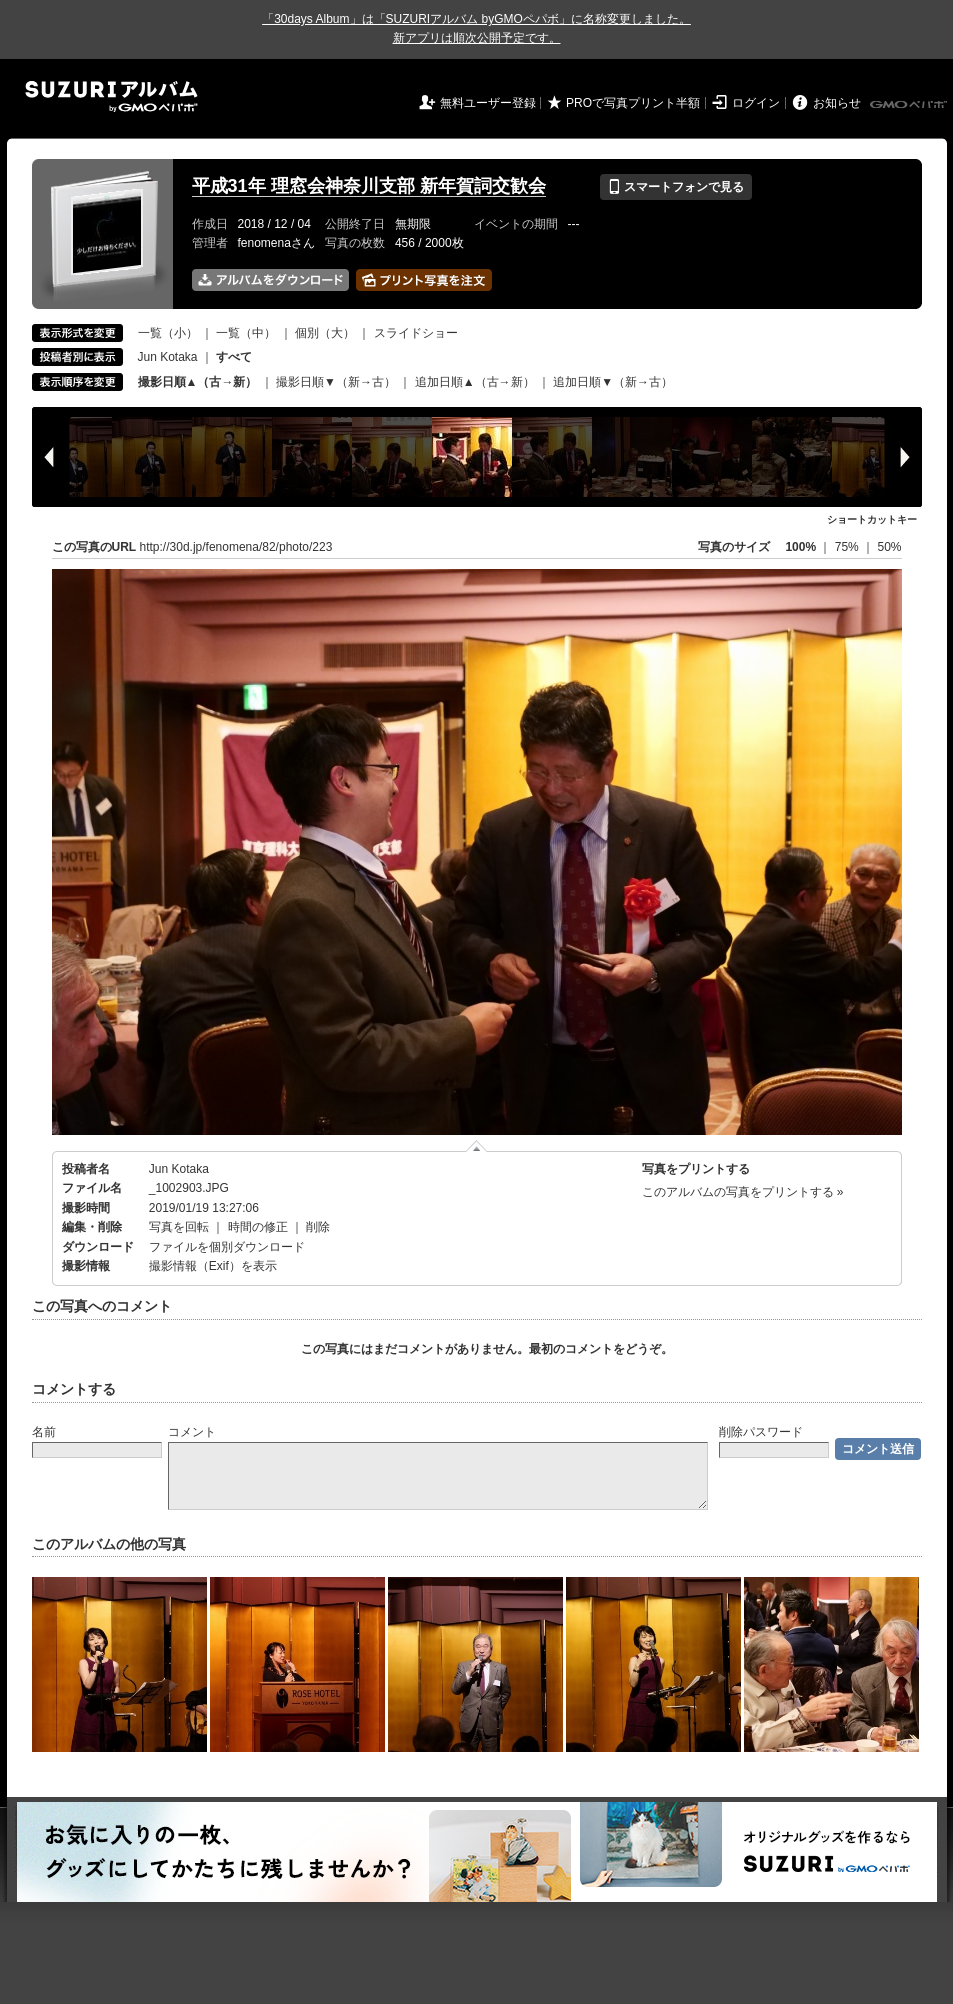 This screenshot has width=953, height=2004. What do you see at coordinates (336, 382) in the screenshot?
I see `撮影日順▼（新→古）` at bounding box center [336, 382].